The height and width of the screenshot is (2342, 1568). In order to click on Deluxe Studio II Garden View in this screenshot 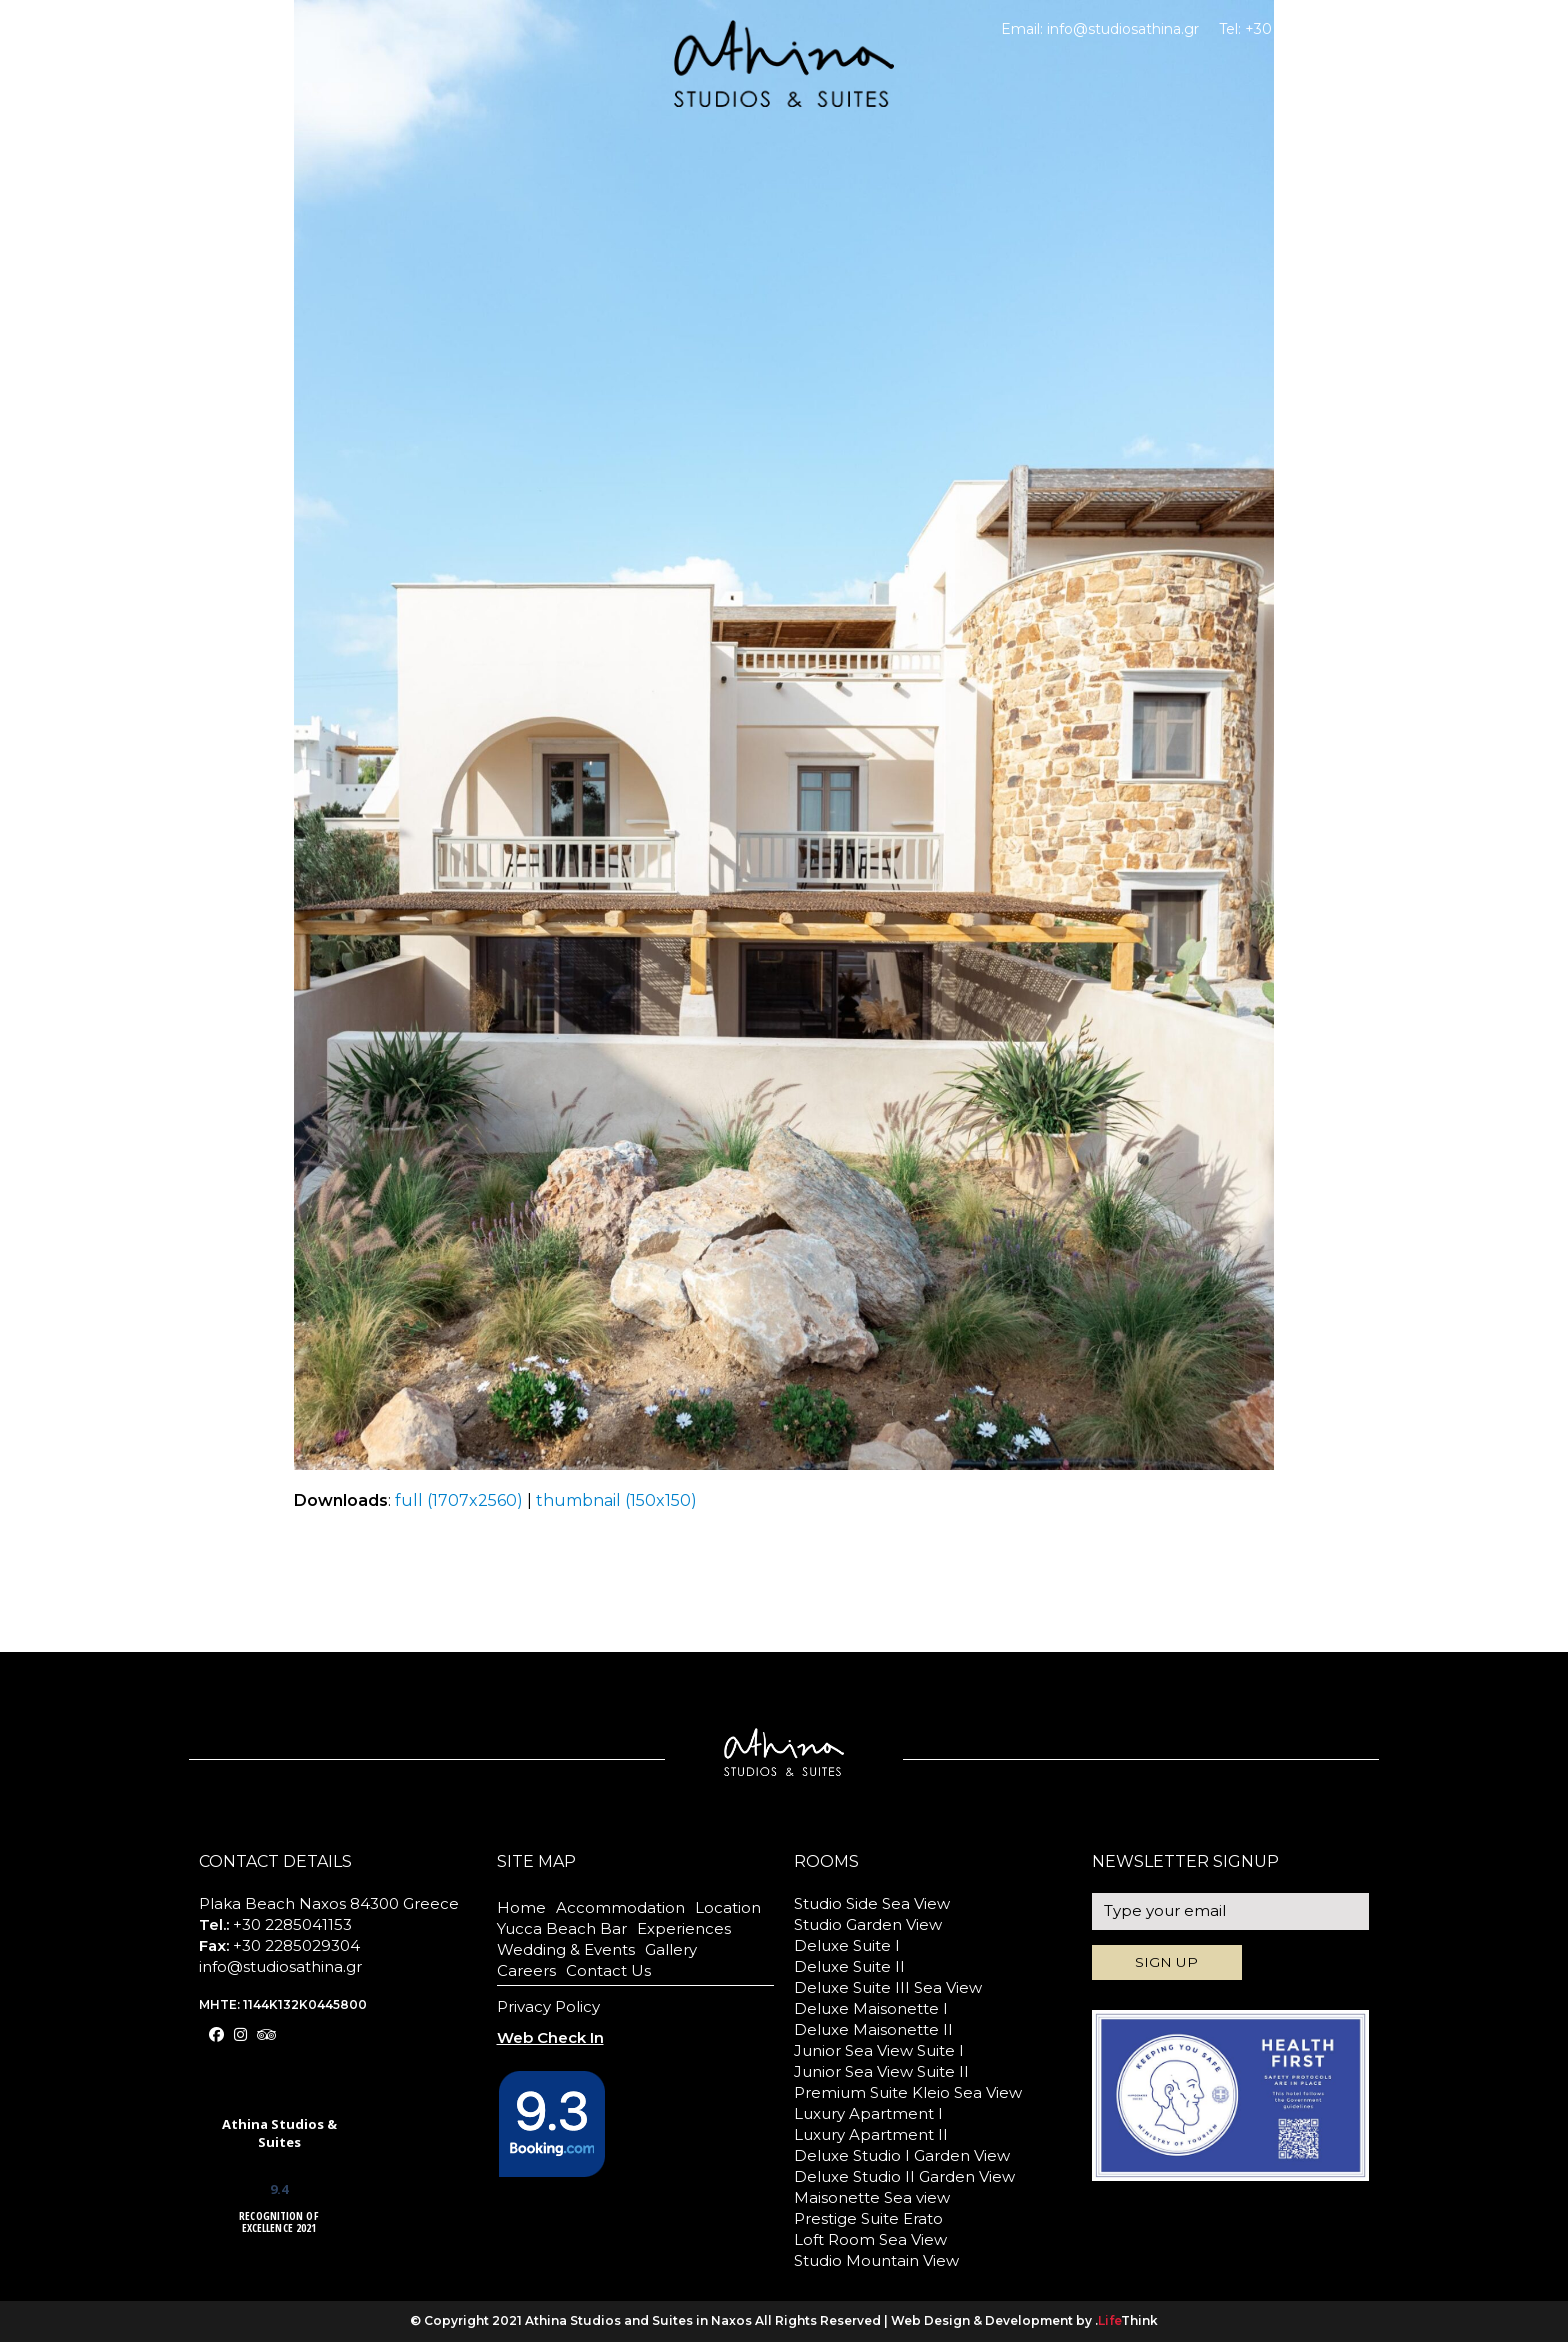, I will do `click(904, 2176)`.